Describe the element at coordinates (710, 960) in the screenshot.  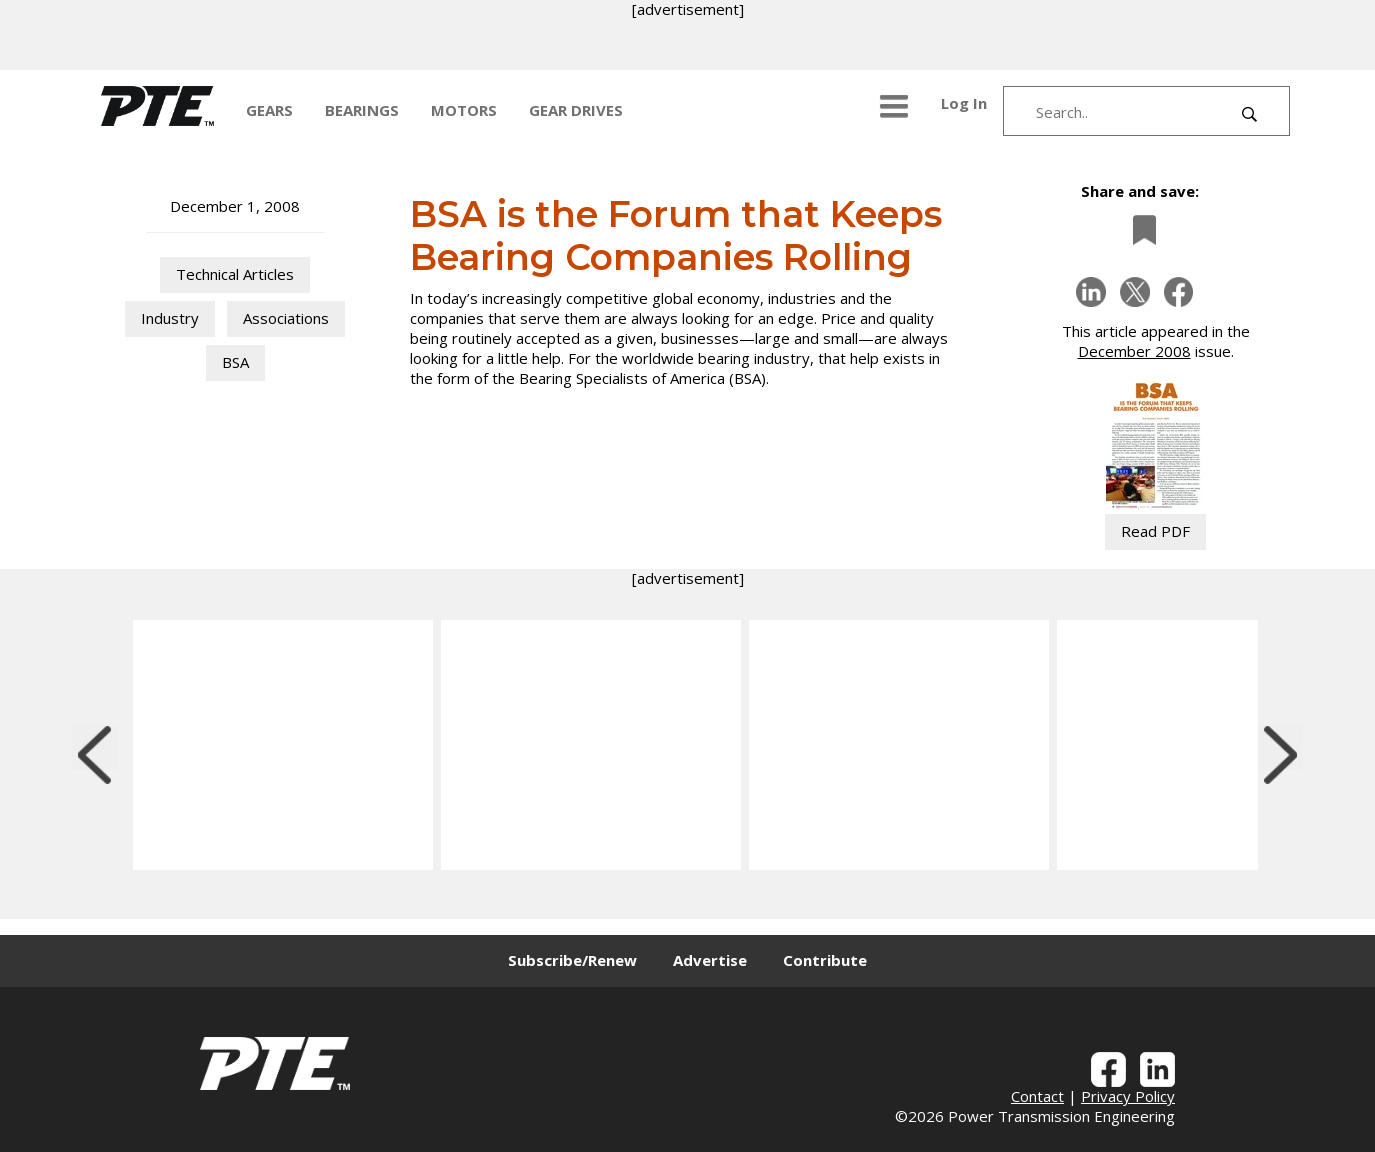
I see `Advertise` at that location.